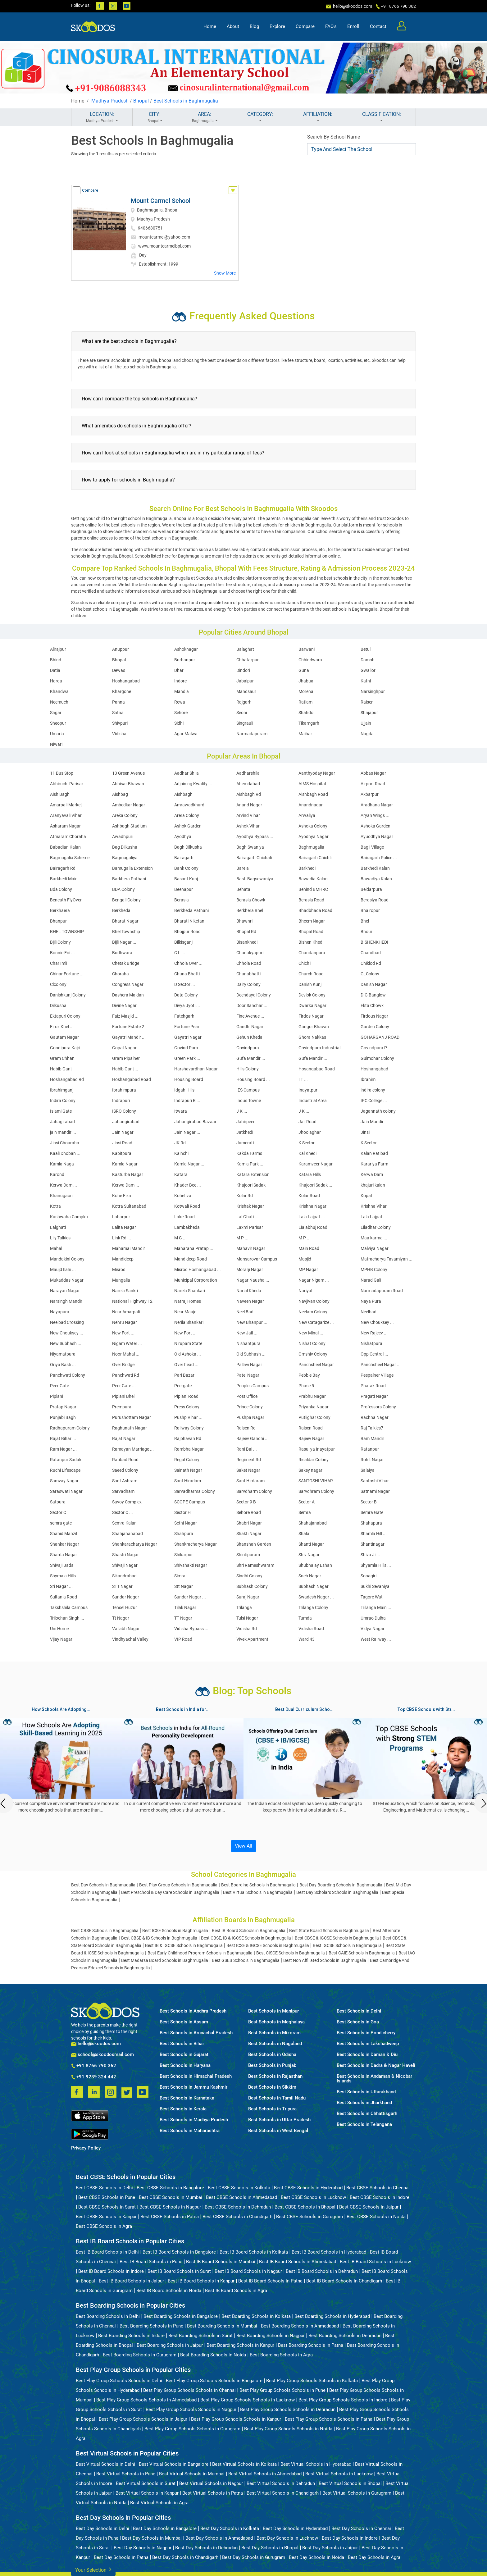 This screenshot has width=487, height=2576. Describe the element at coordinates (244, 1195) in the screenshot. I see `Kolar Rd` at that location.